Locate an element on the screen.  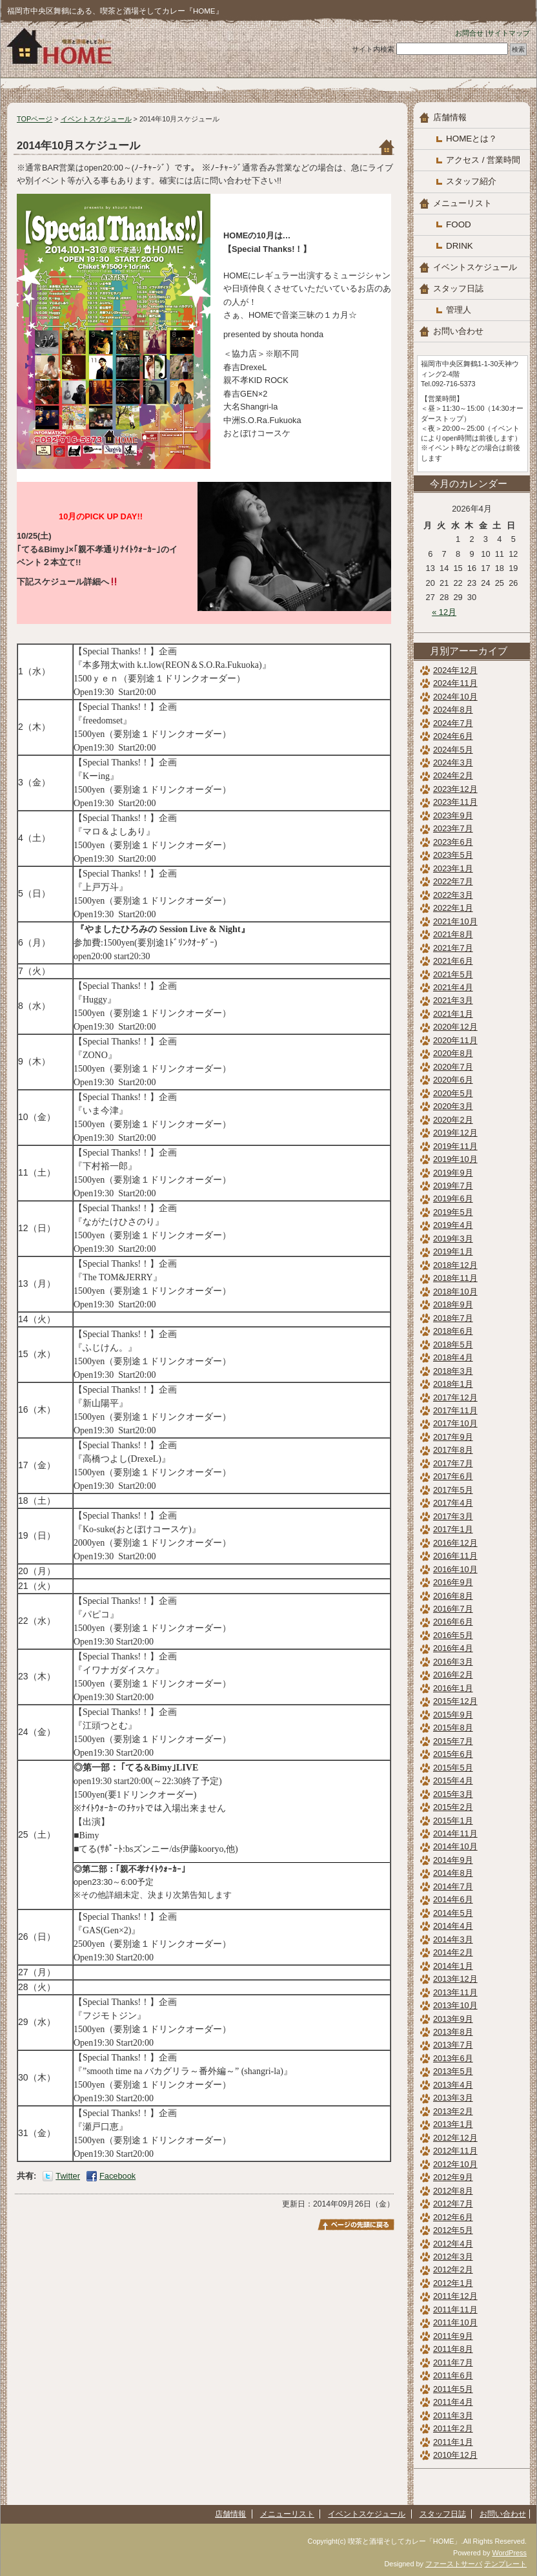
2018年9月 is located at coordinates (453, 1304).